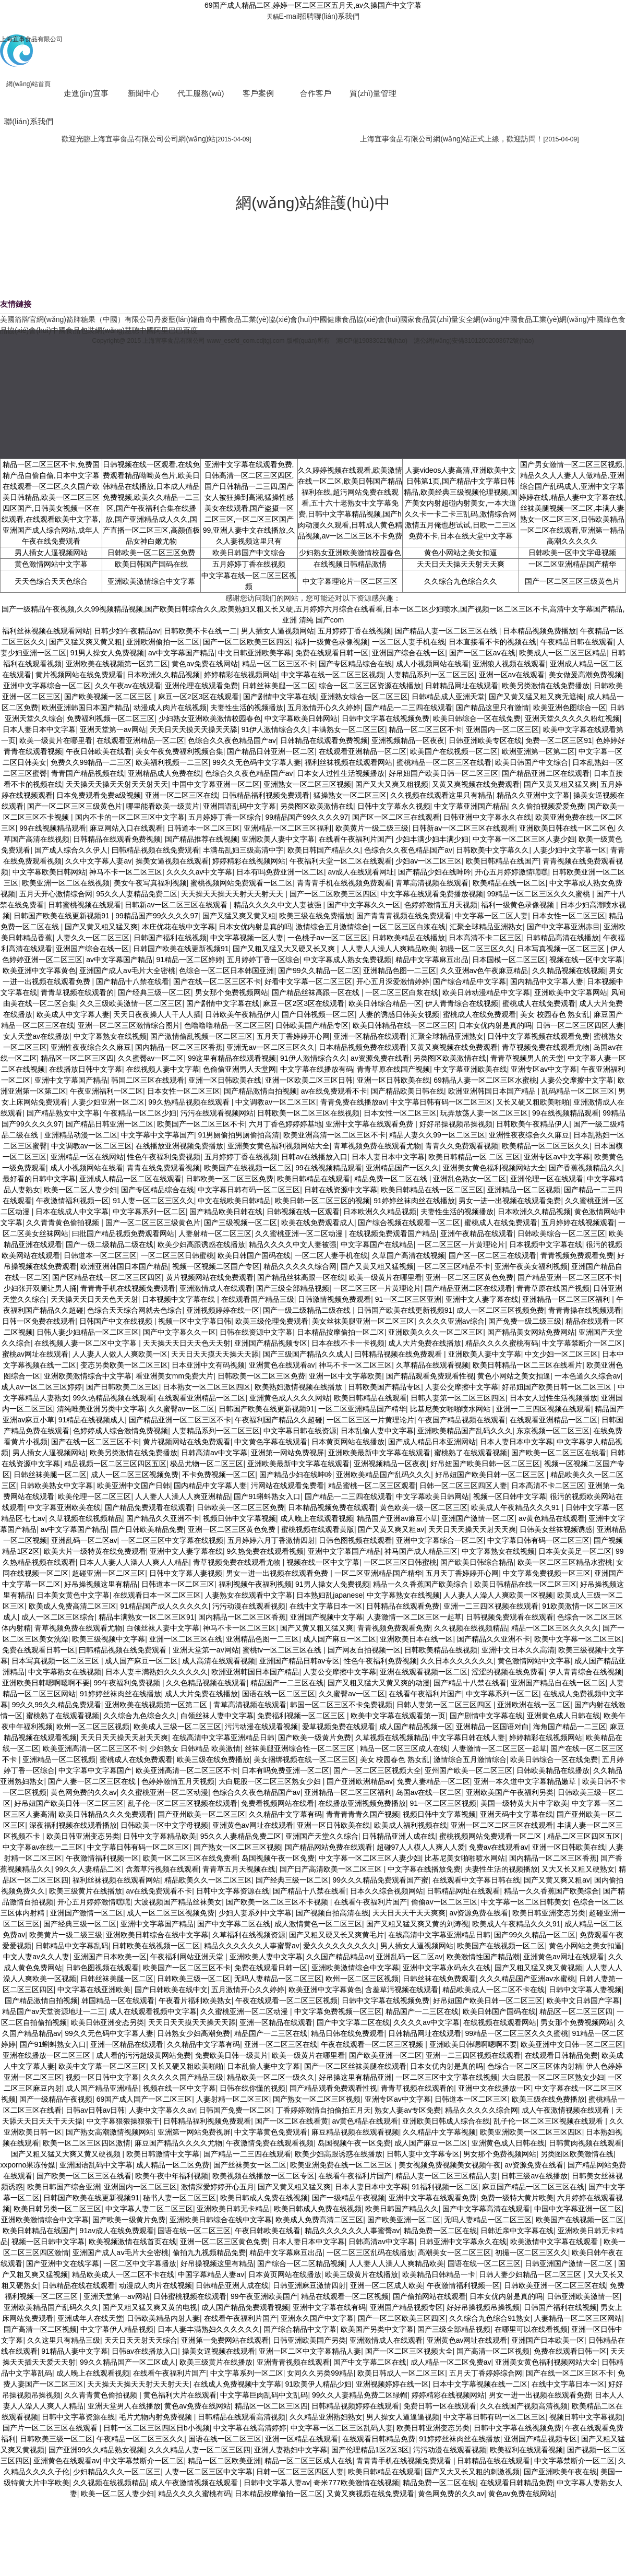  I want to click on 动漫成人肉片在线视频, so click(170, 707).